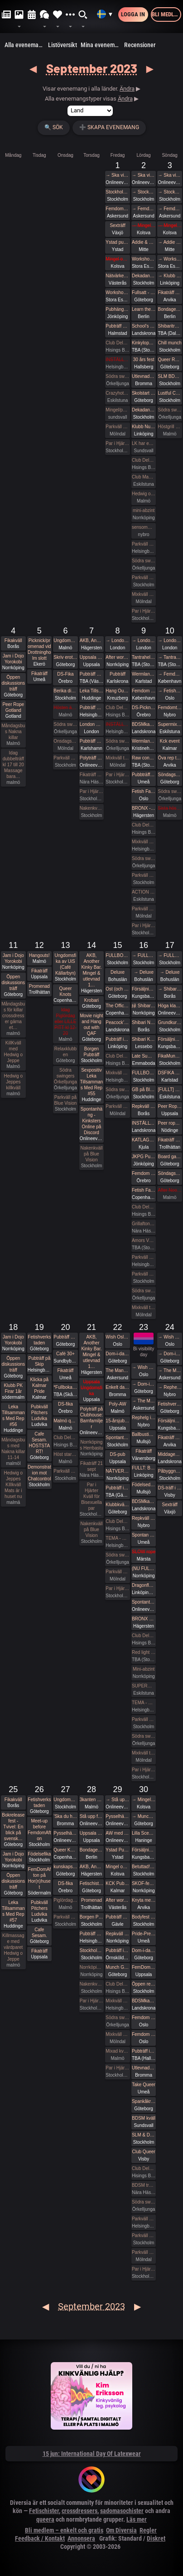 The image size is (183, 2576). What do you see at coordinates (143, 2252) in the screenshot?
I see `Parkväll FULLT` at bounding box center [143, 2252].